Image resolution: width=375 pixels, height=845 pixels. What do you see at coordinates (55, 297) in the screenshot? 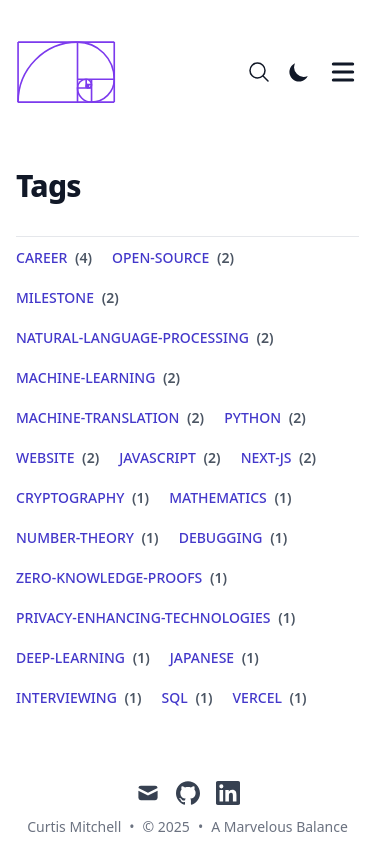
I see `milestone` at bounding box center [55, 297].